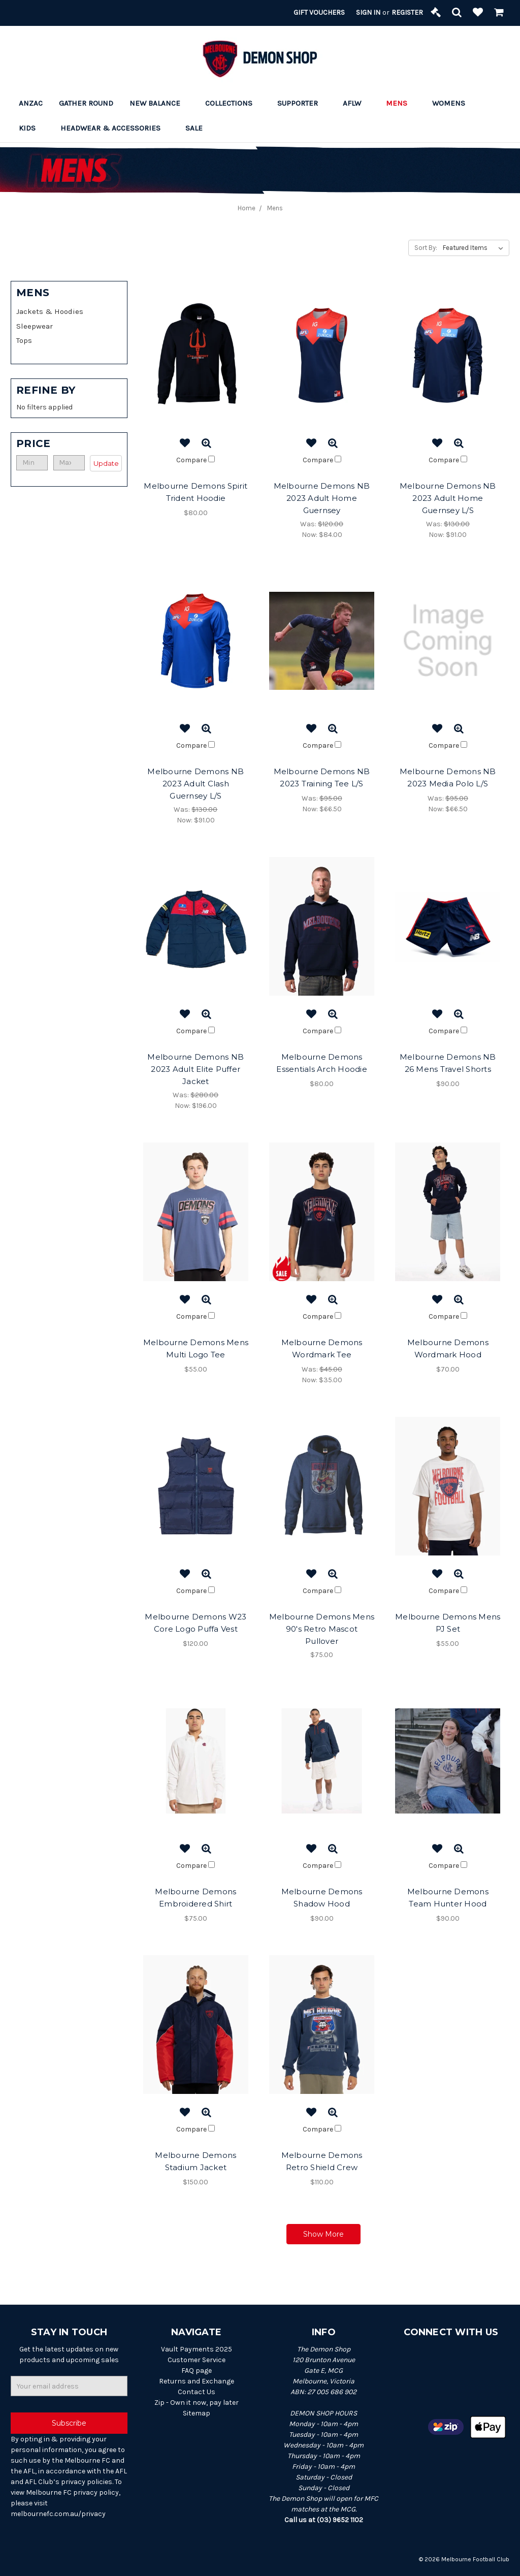 This screenshot has height=2576, width=520. What do you see at coordinates (196, 2360) in the screenshot?
I see `Customer Service` at bounding box center [196, 2360].